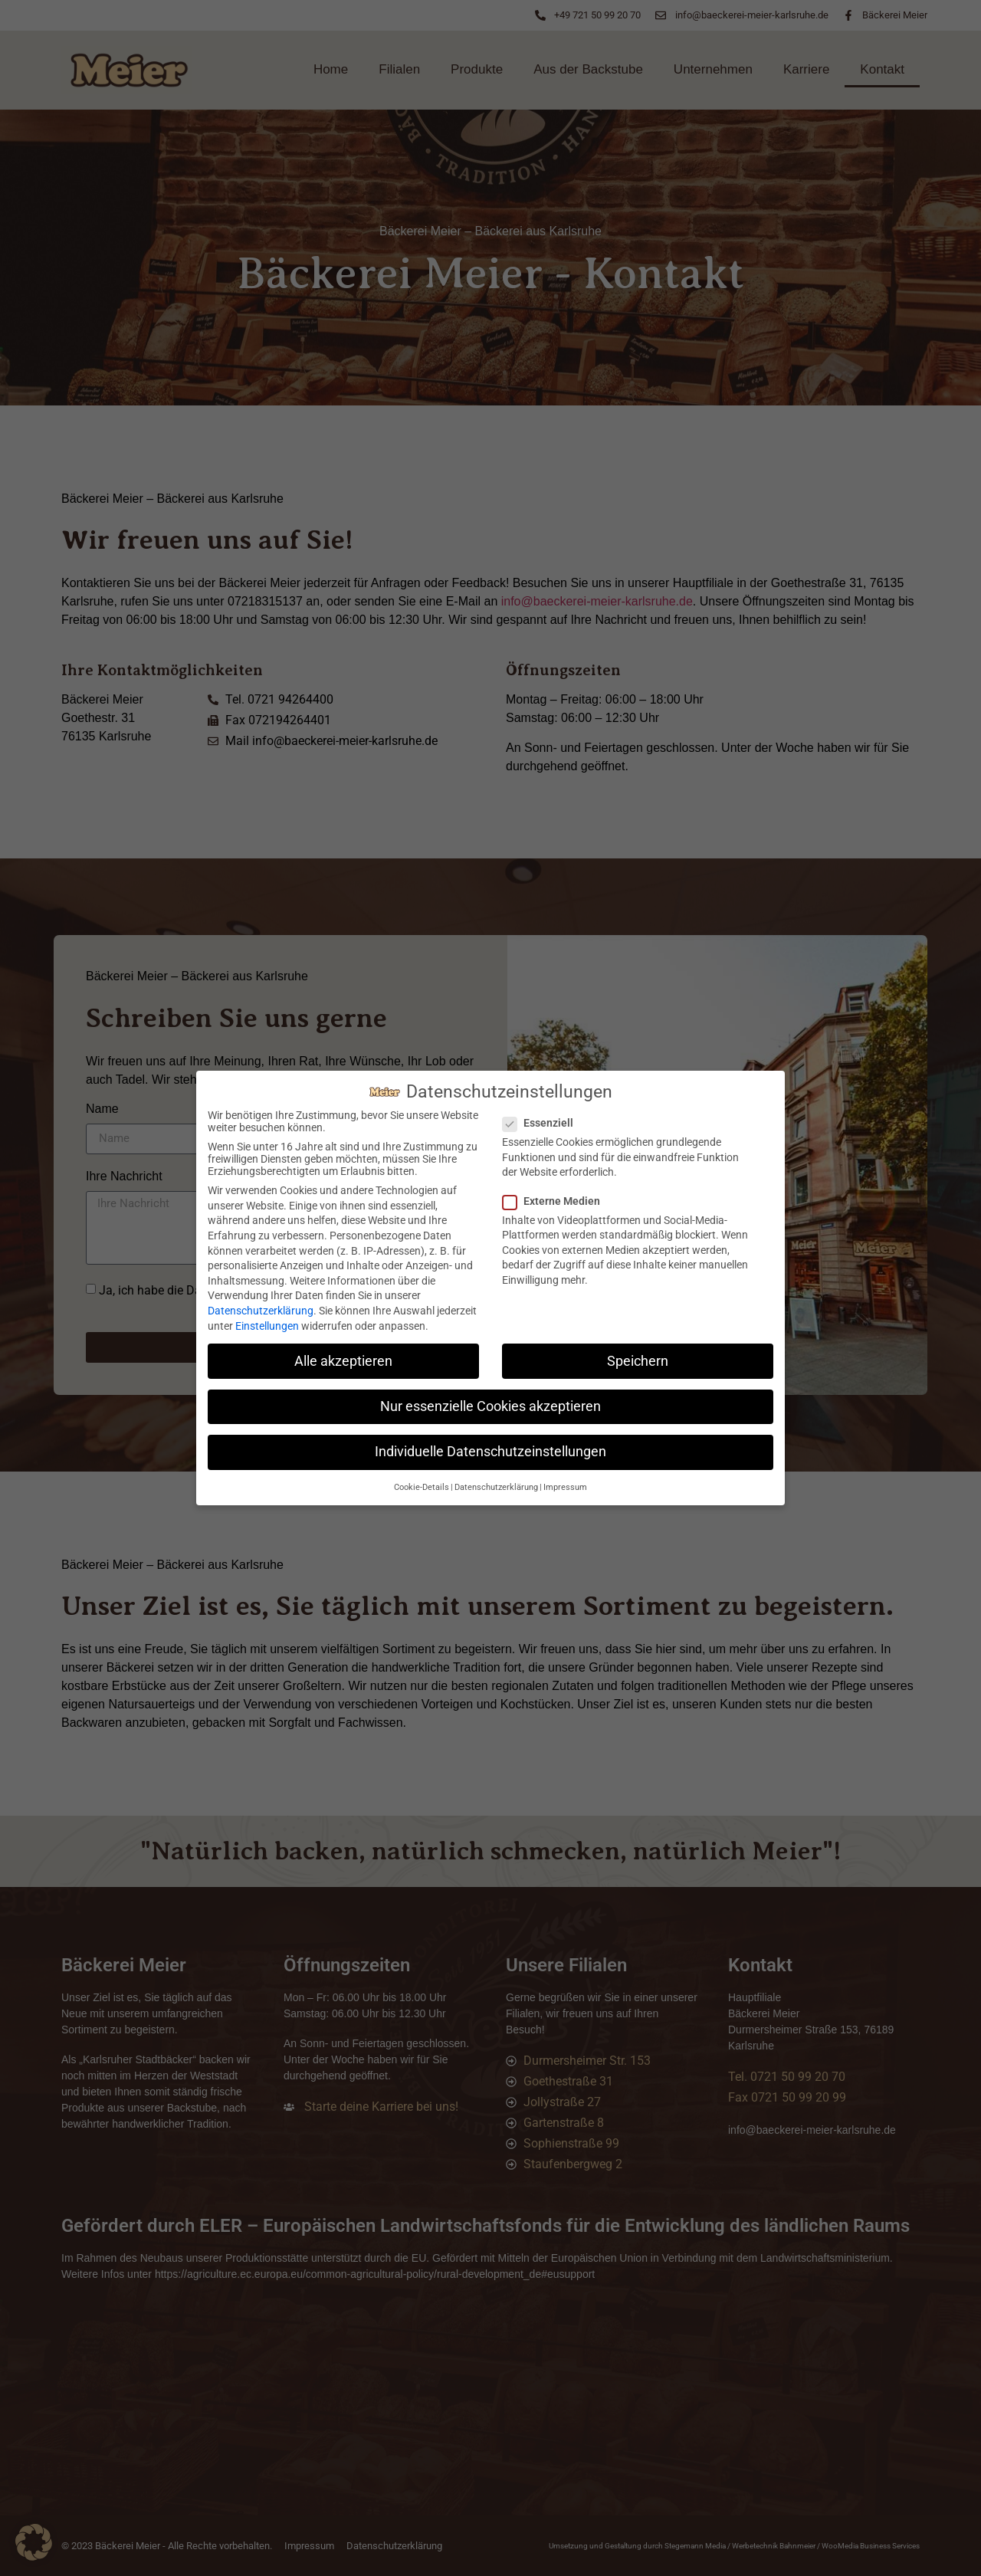 The image size is (981, 2576). I want to click on Cookie-Details [button], so click(421, 1487).